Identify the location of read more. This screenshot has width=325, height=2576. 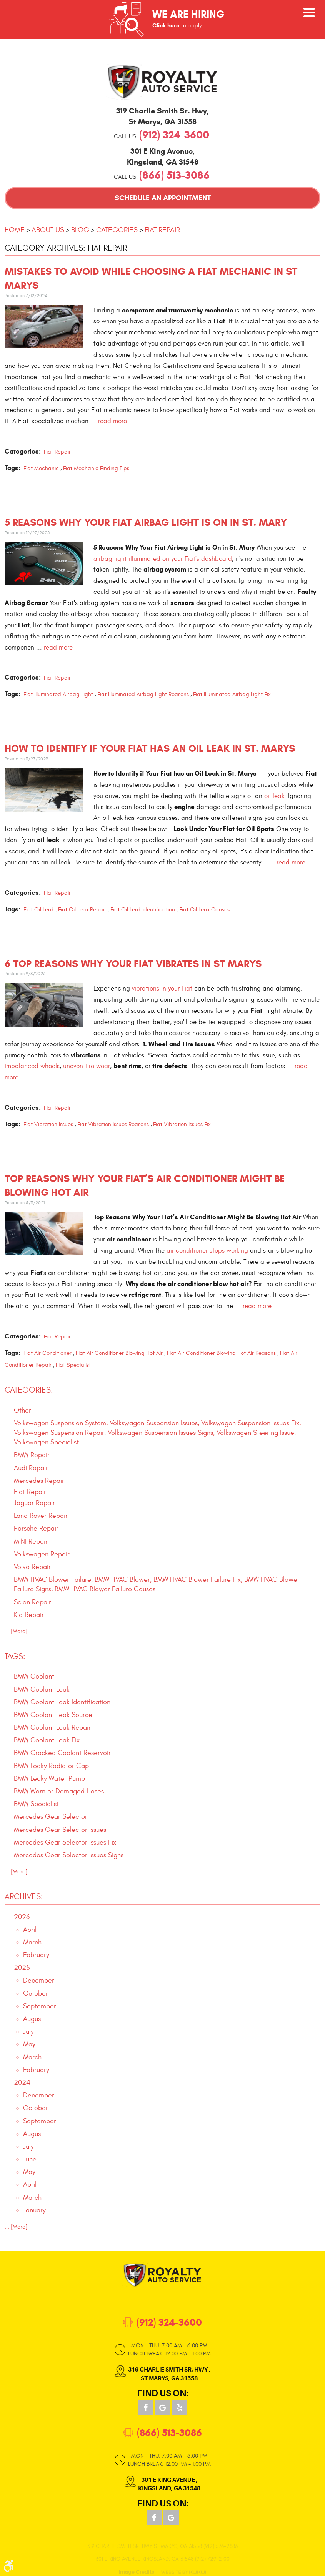
(112, 421).